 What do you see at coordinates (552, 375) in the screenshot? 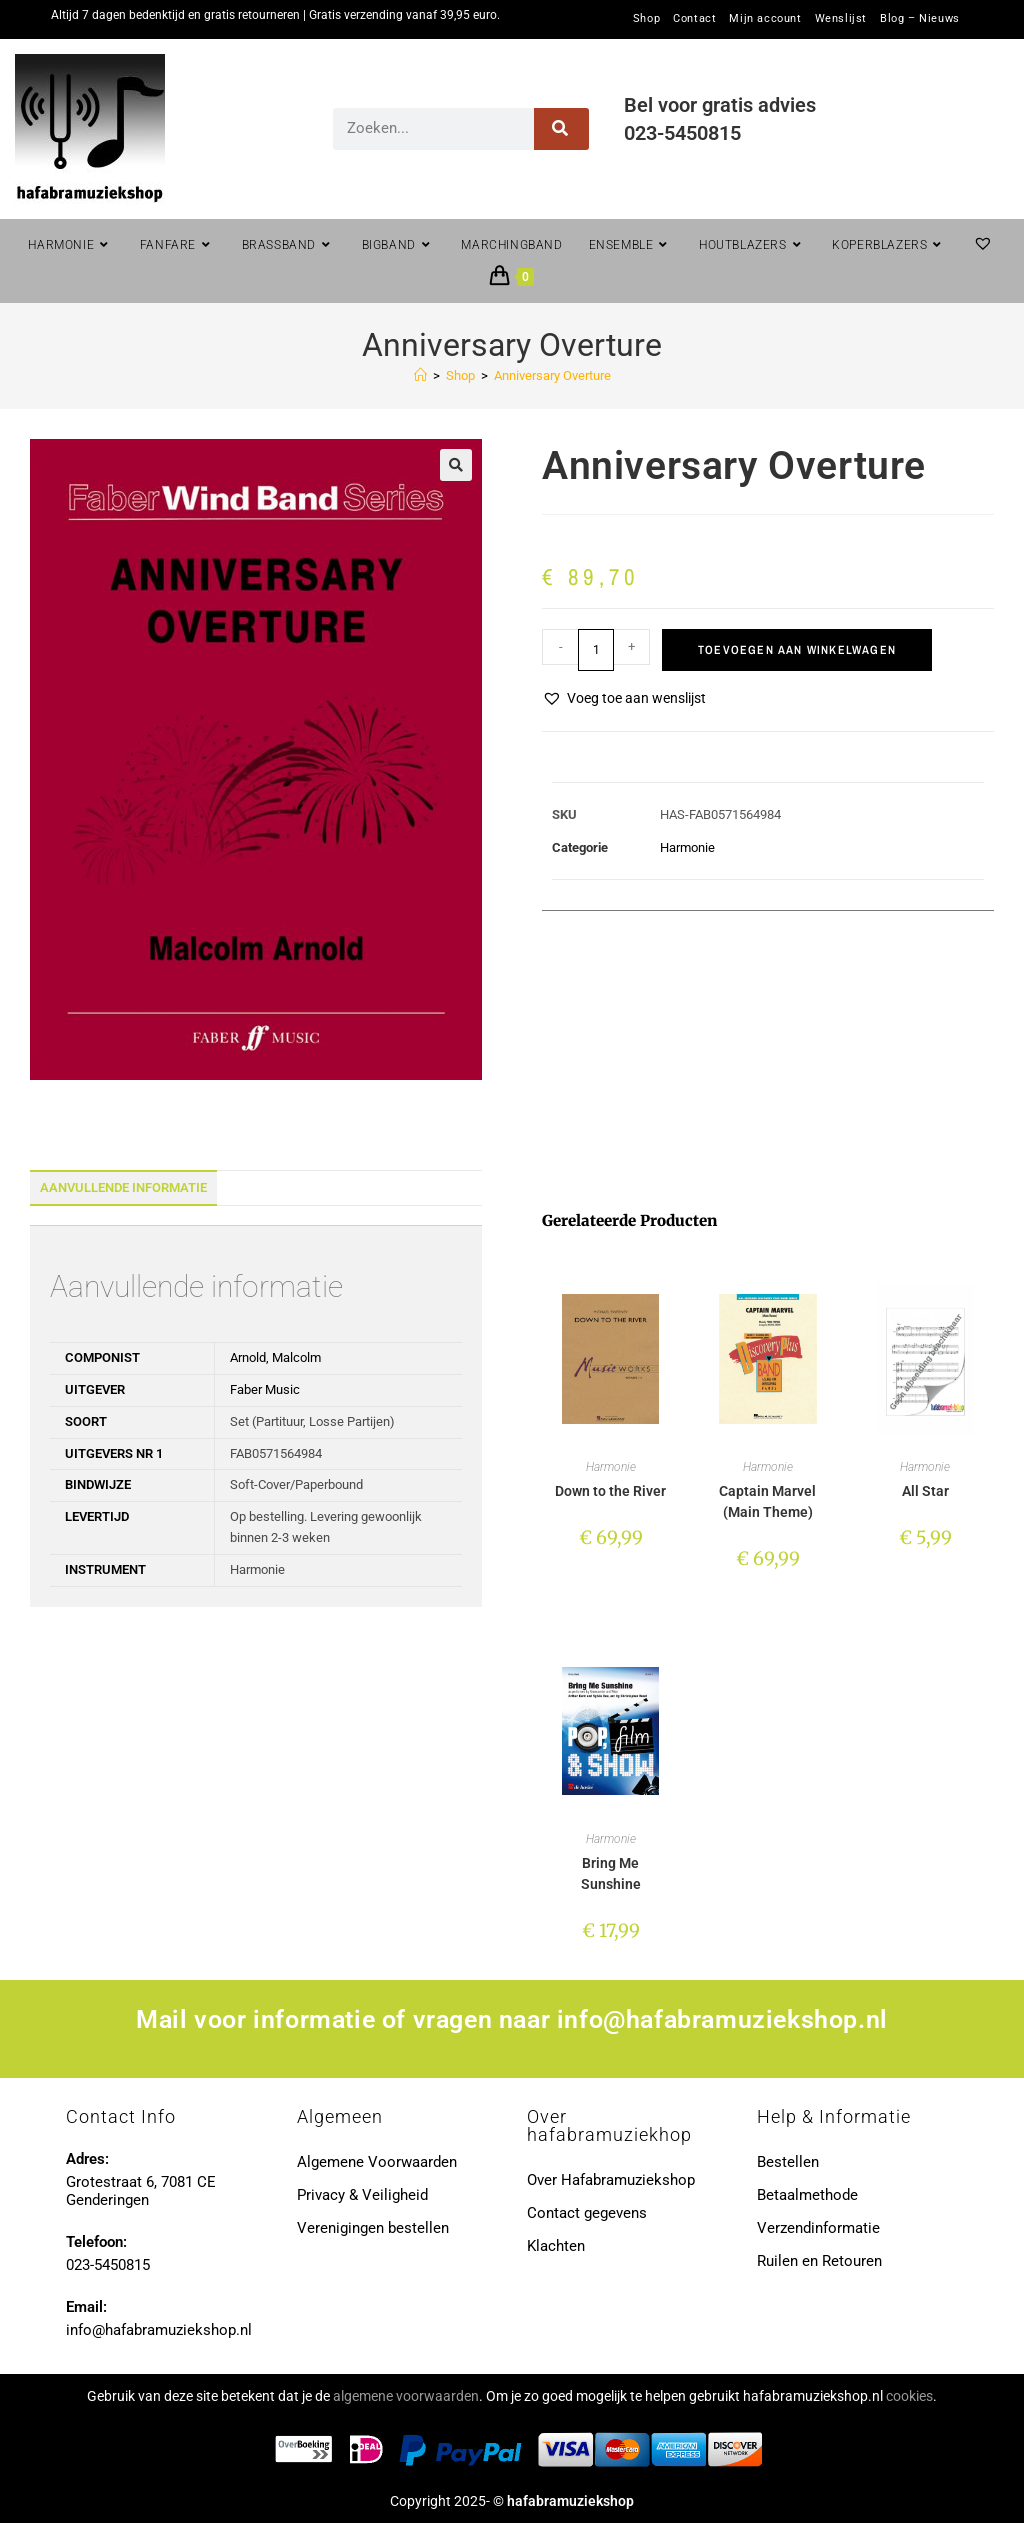
I see `Anniversary Overture` at bounding box center [552, 375].